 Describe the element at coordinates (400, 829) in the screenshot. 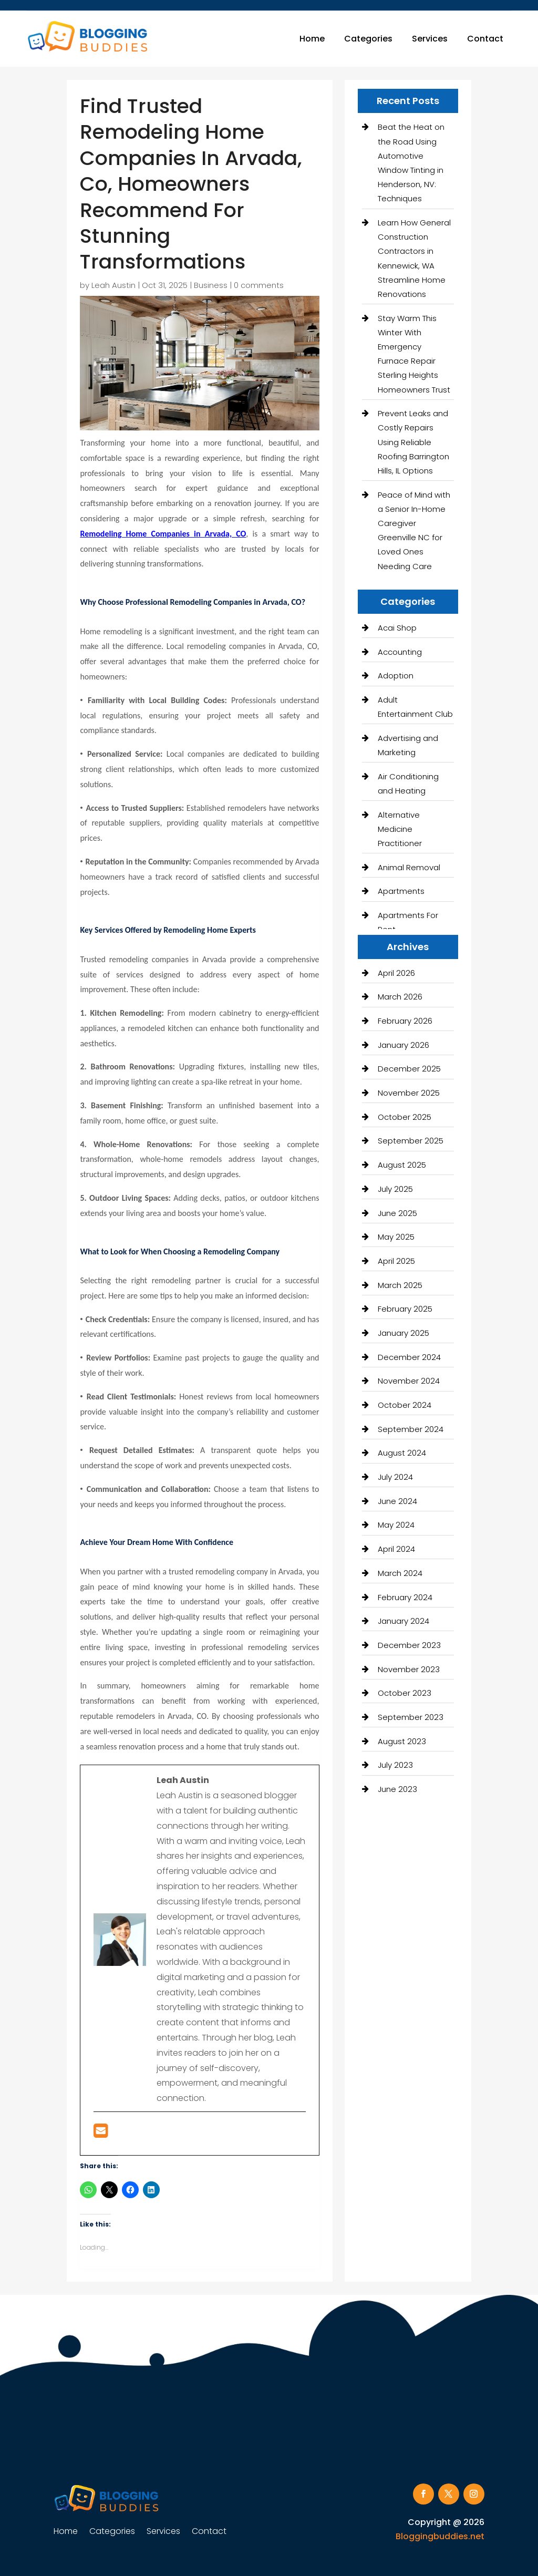

I see `Alternative Medicine Practitioner` at that location.